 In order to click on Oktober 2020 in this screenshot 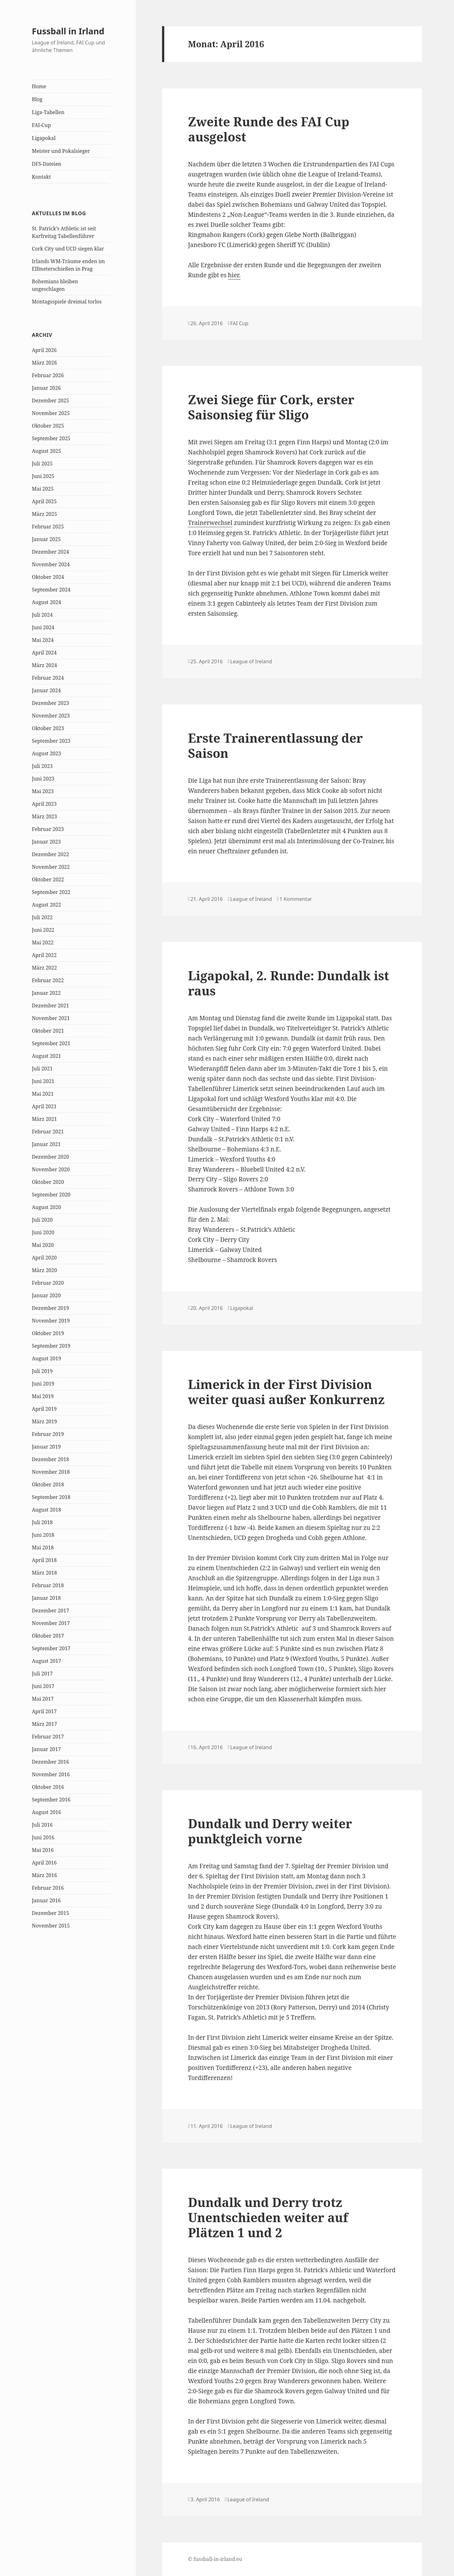, I will do `click(48, 1182)`.